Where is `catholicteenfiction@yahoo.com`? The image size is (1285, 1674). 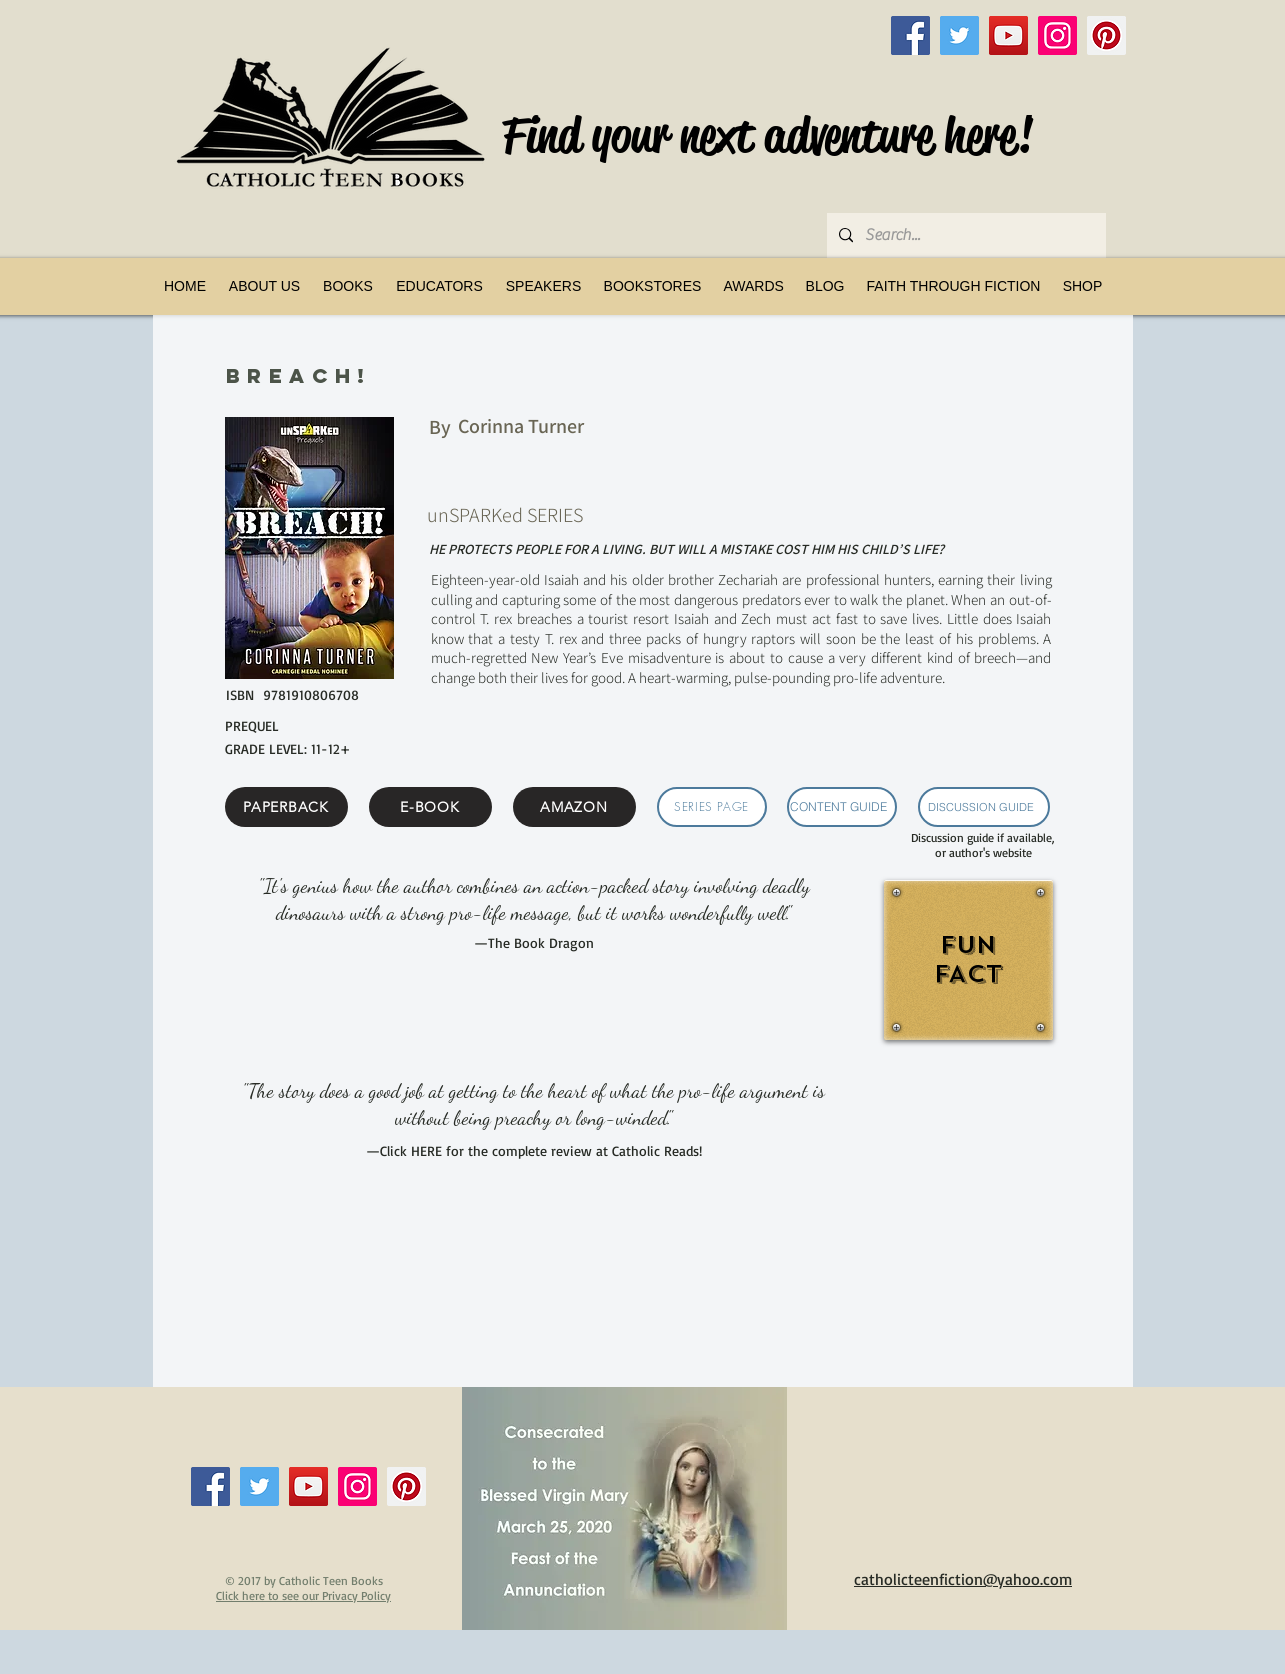 catholicteenfiction@yahoo.com is located at coordinates (963, 1579).